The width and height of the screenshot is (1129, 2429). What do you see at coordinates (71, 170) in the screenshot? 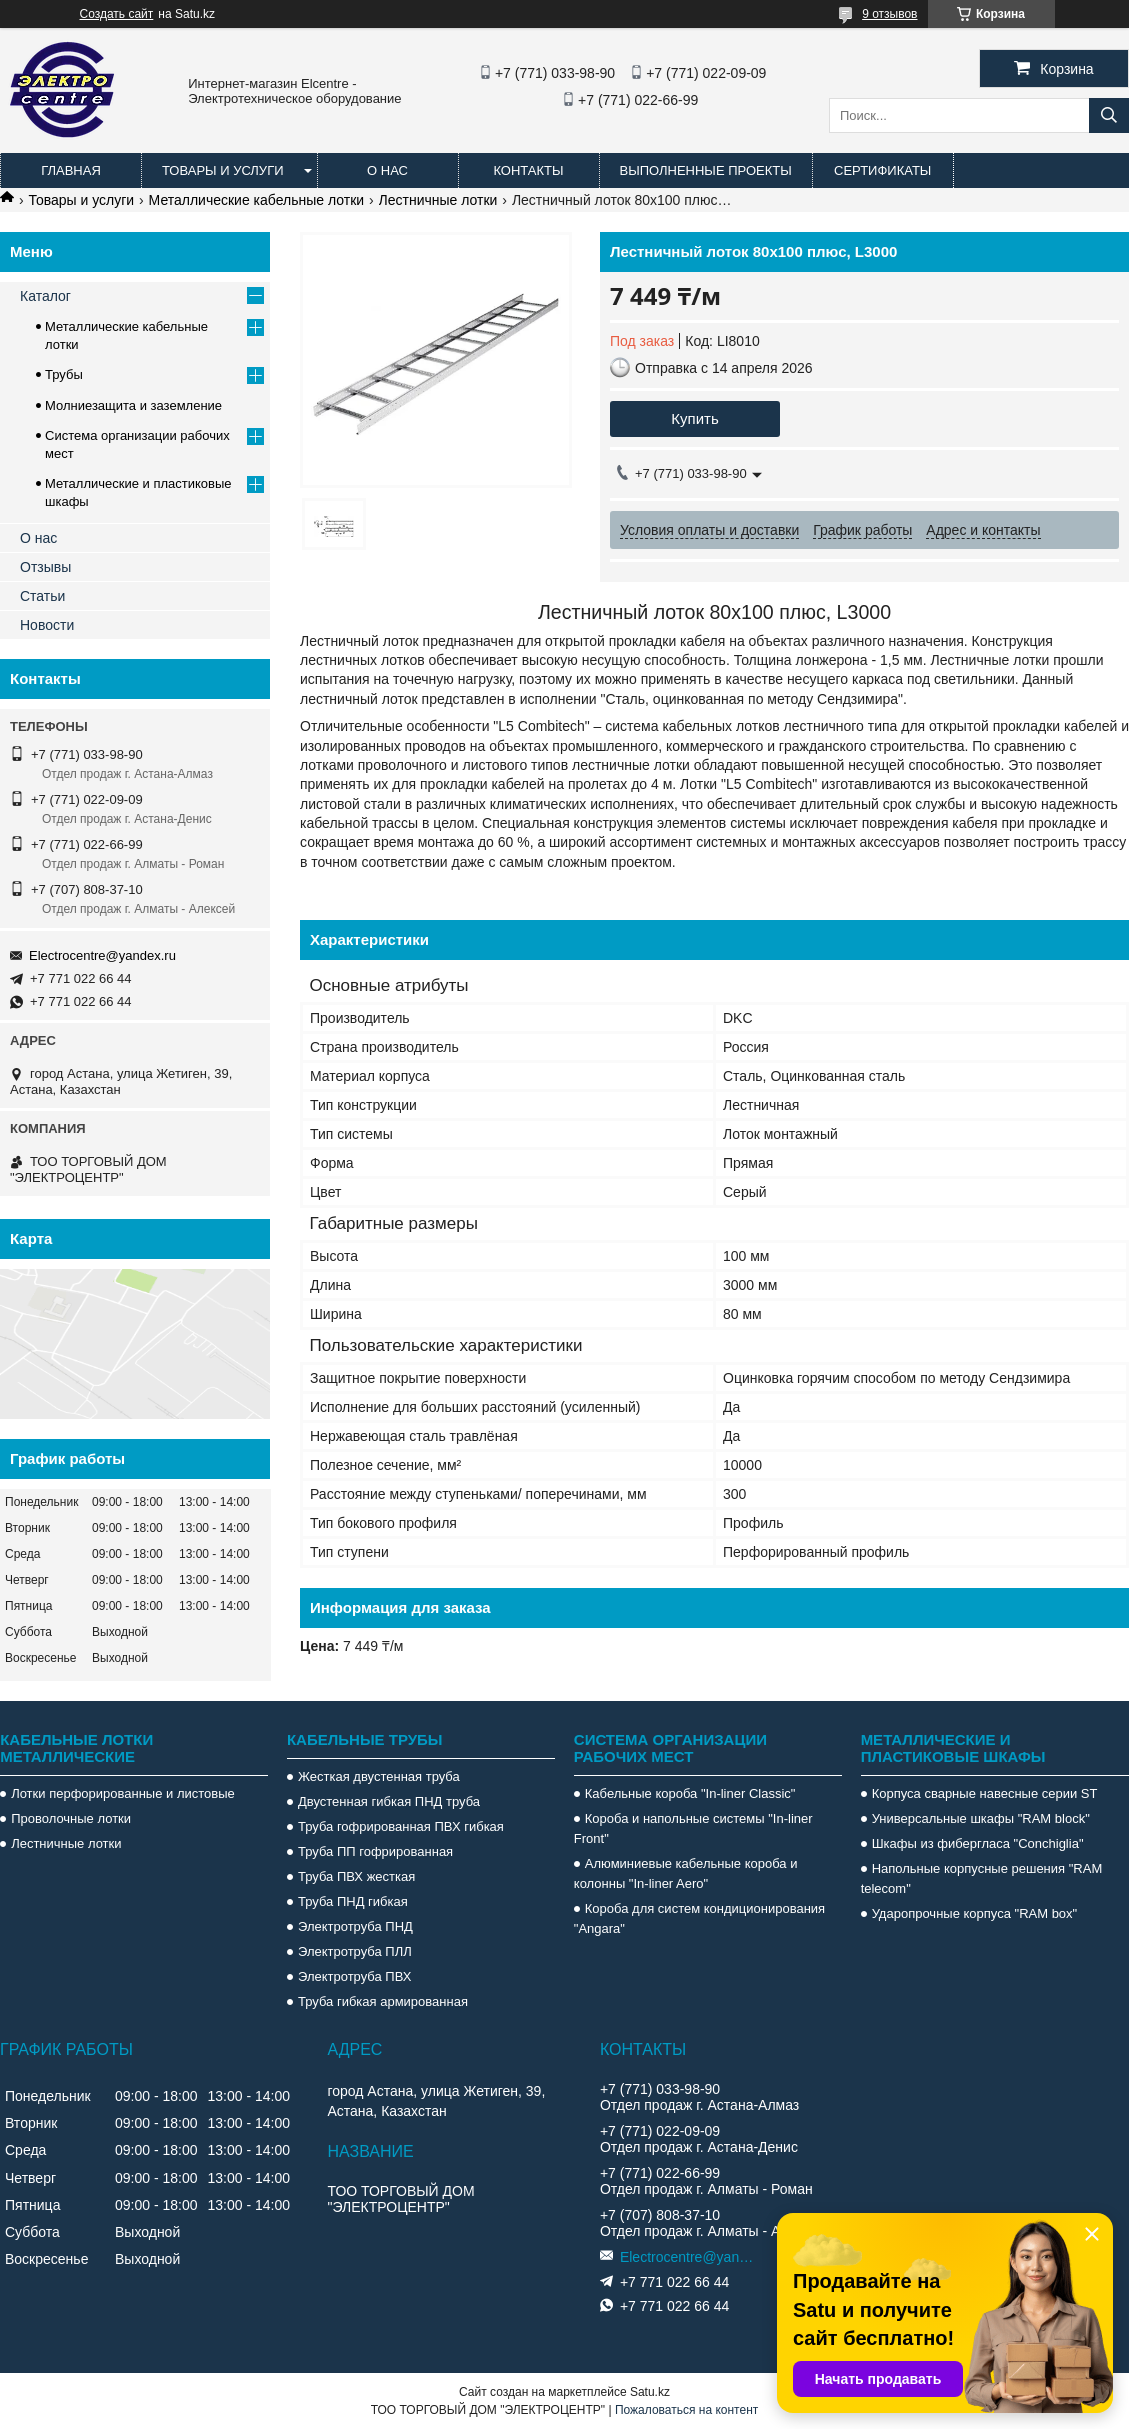
I see `Главная` at bounding box center [71, 170].